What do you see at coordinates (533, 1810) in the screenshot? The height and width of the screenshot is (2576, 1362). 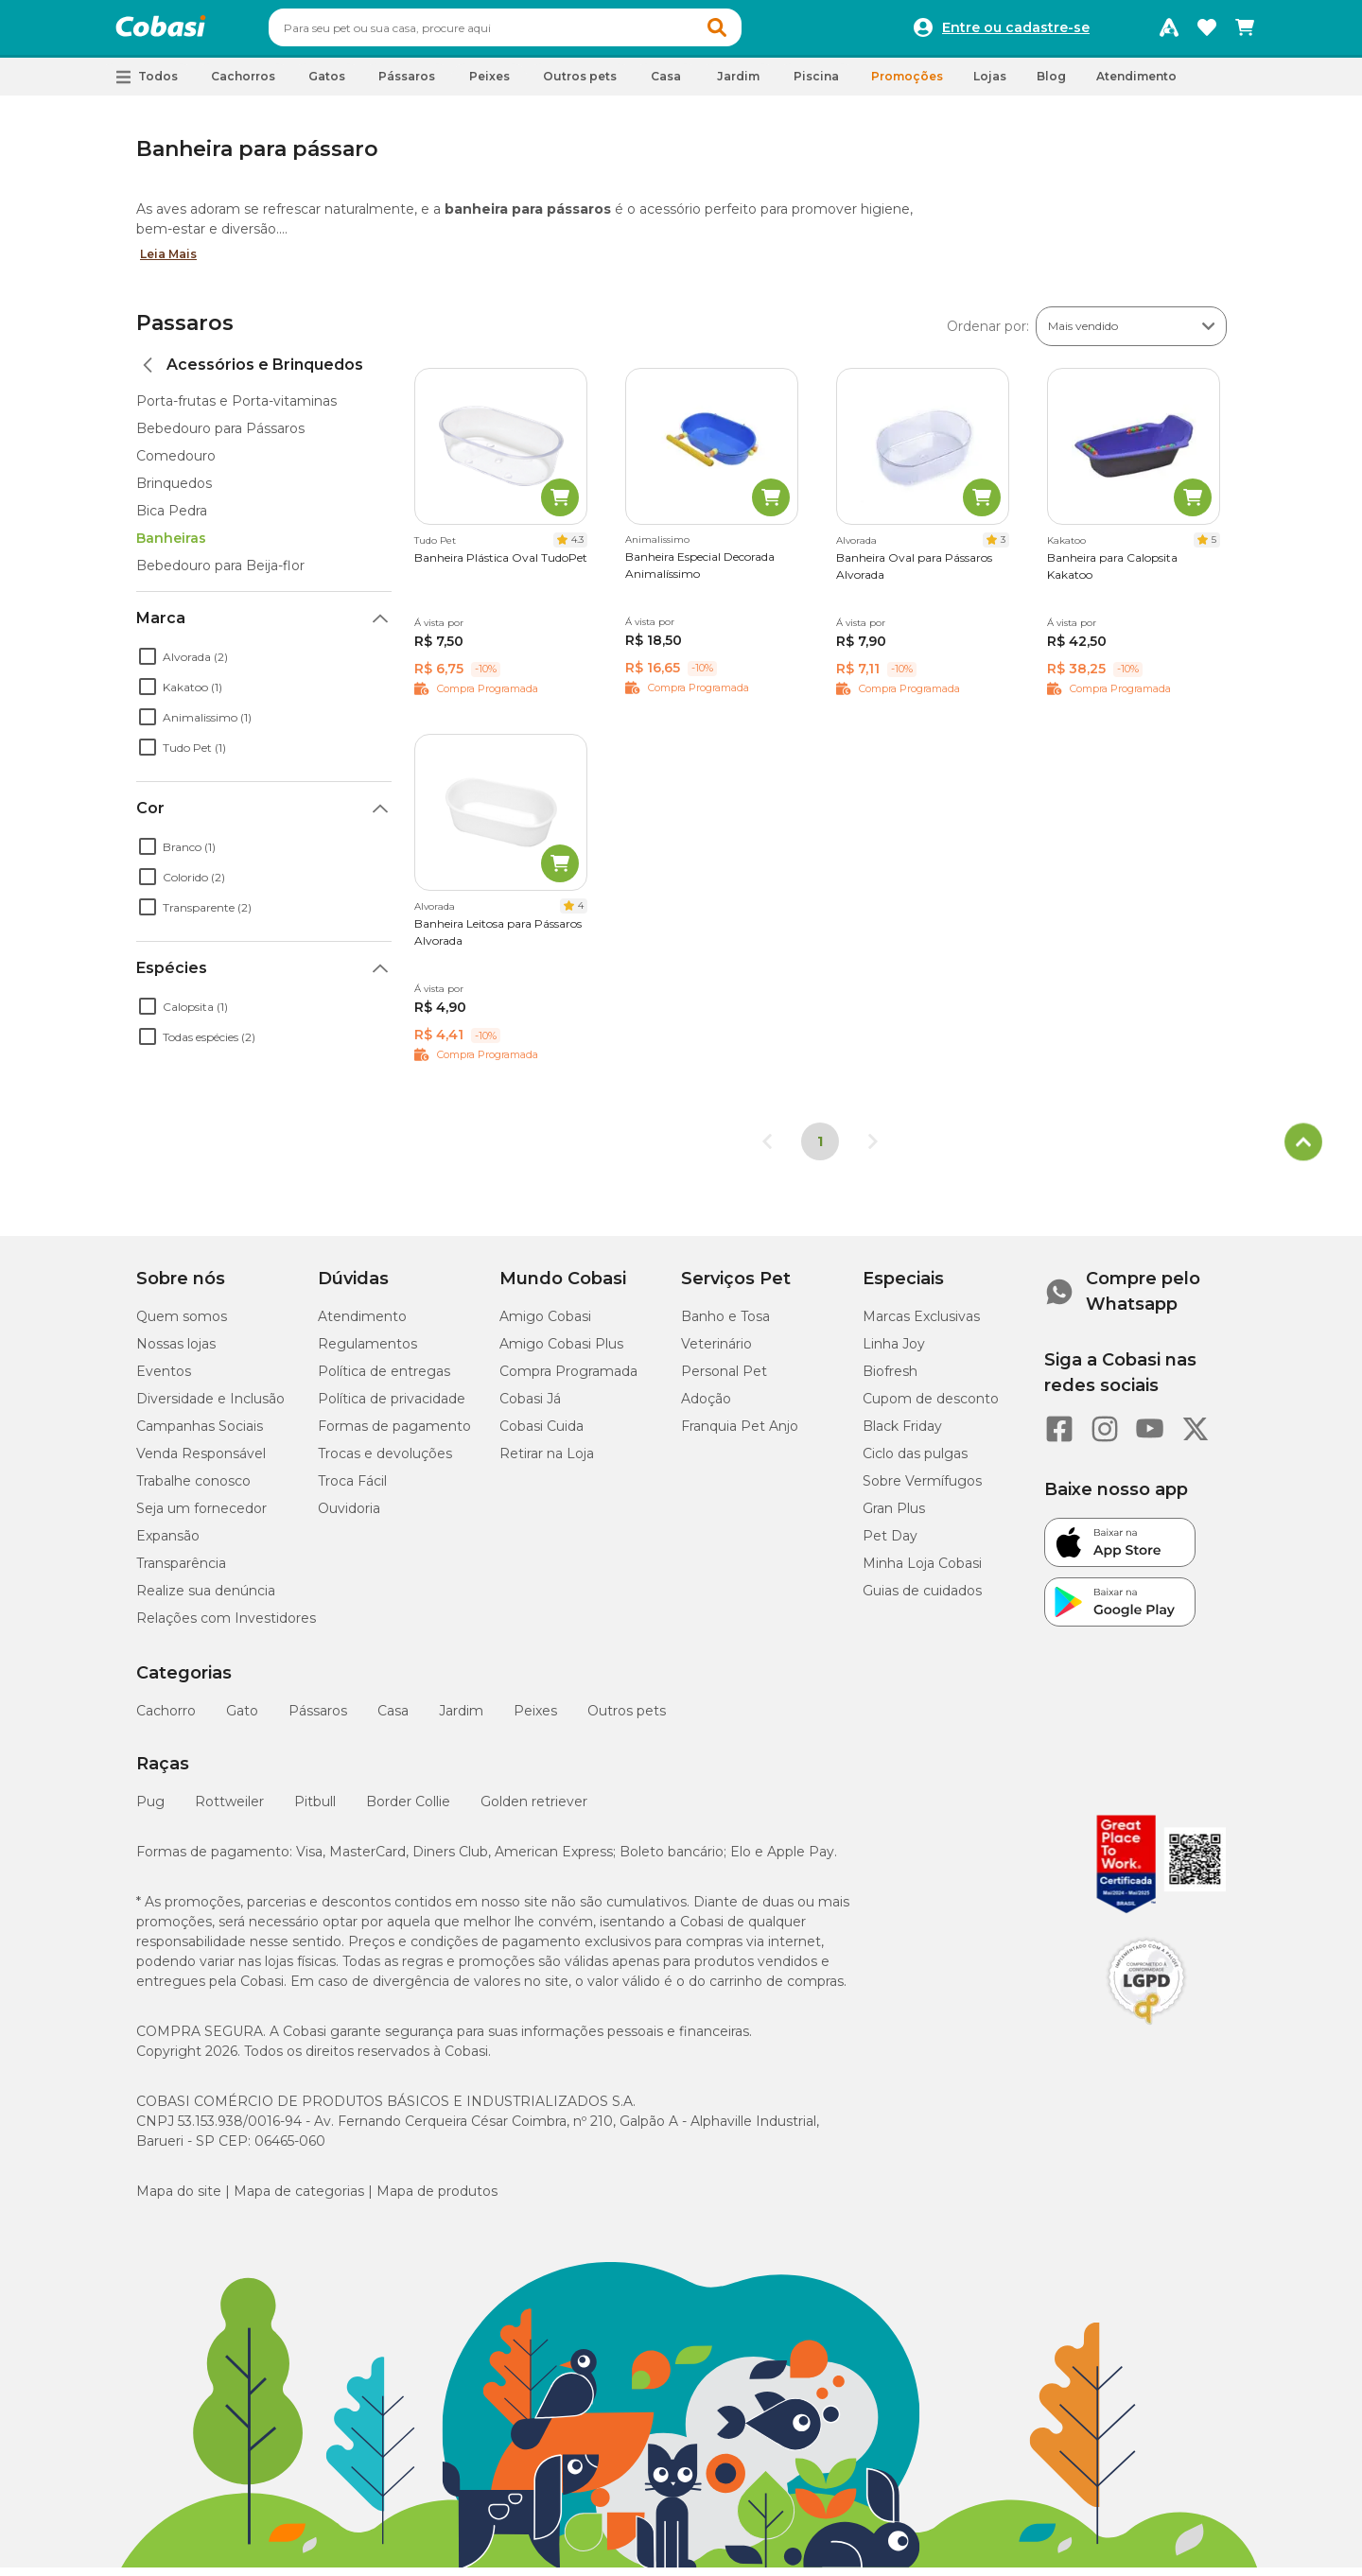 I see `Golden retriever` at bounding box center [533, 1810].